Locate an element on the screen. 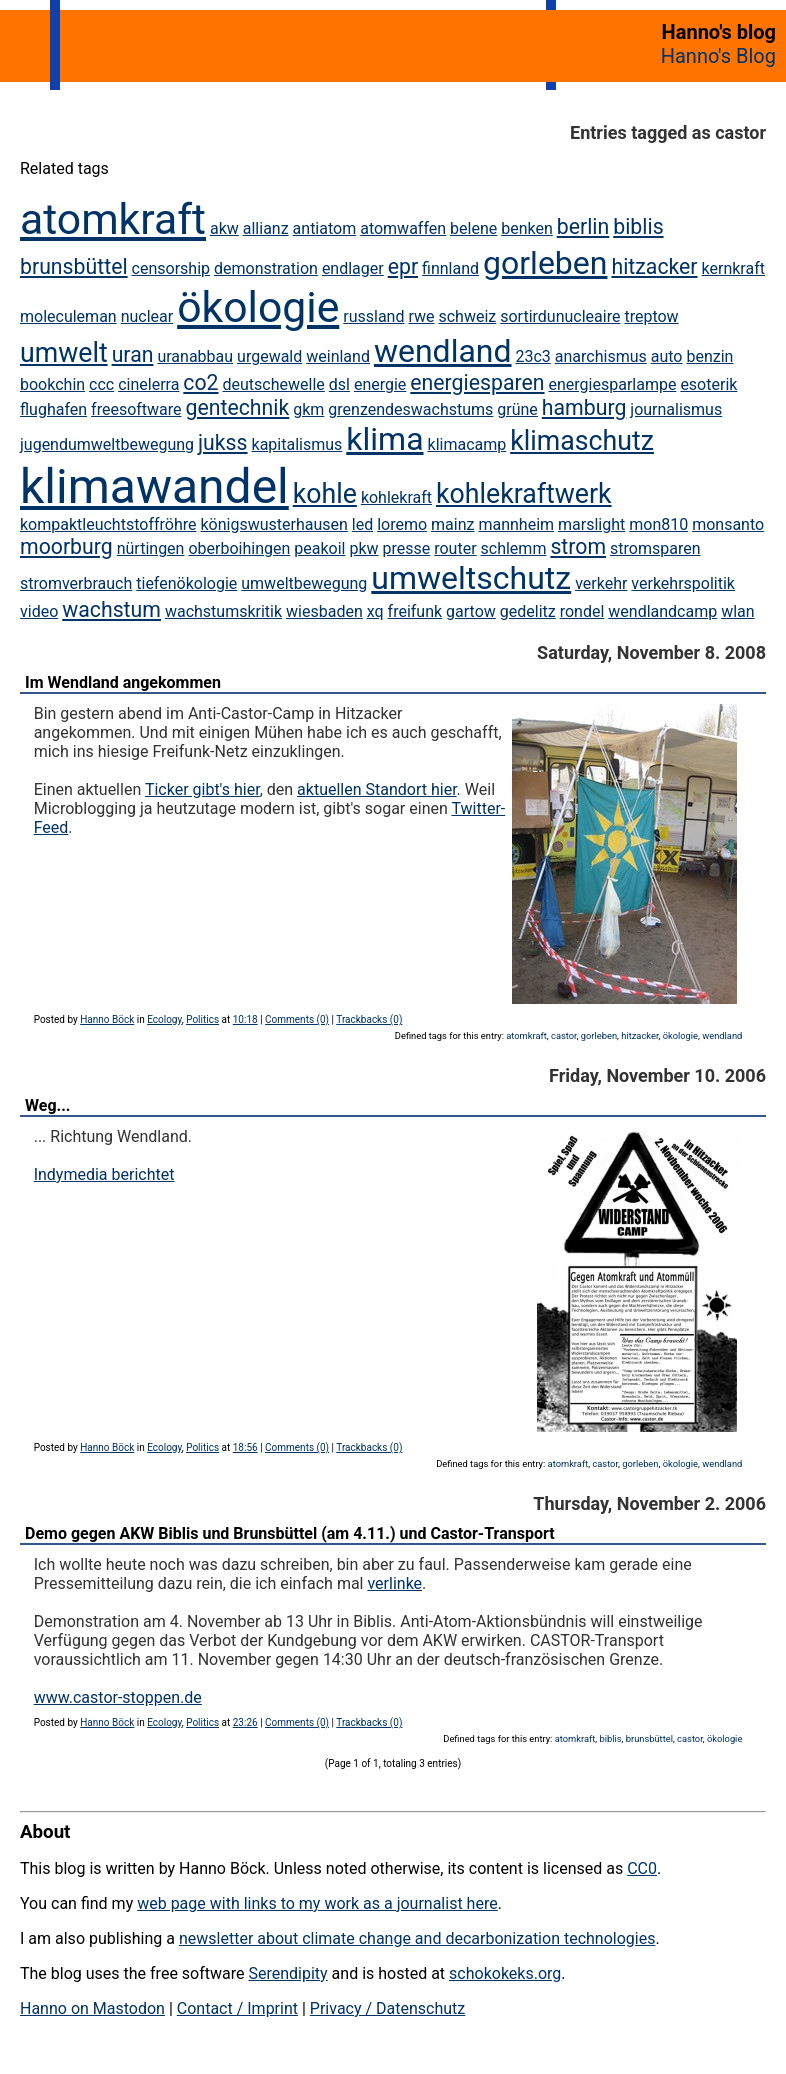 Image resolution: width=786 pixels, height=2074 pixels. wendland is located at coordinates (443, 351).